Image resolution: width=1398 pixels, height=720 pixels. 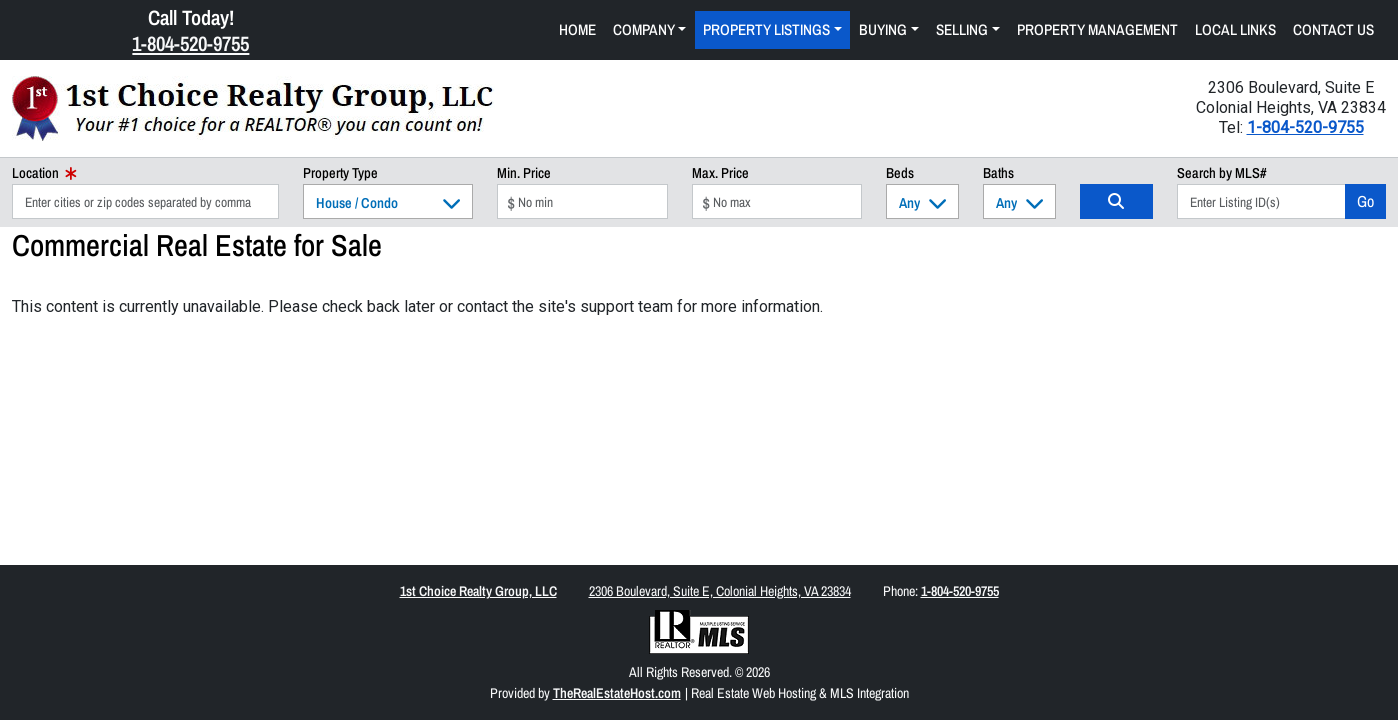 What do you see at coordinates (478, 591) in the screenshot?
I see `1st Choice Realty Group, LLC` at bounding box center [478, 591].